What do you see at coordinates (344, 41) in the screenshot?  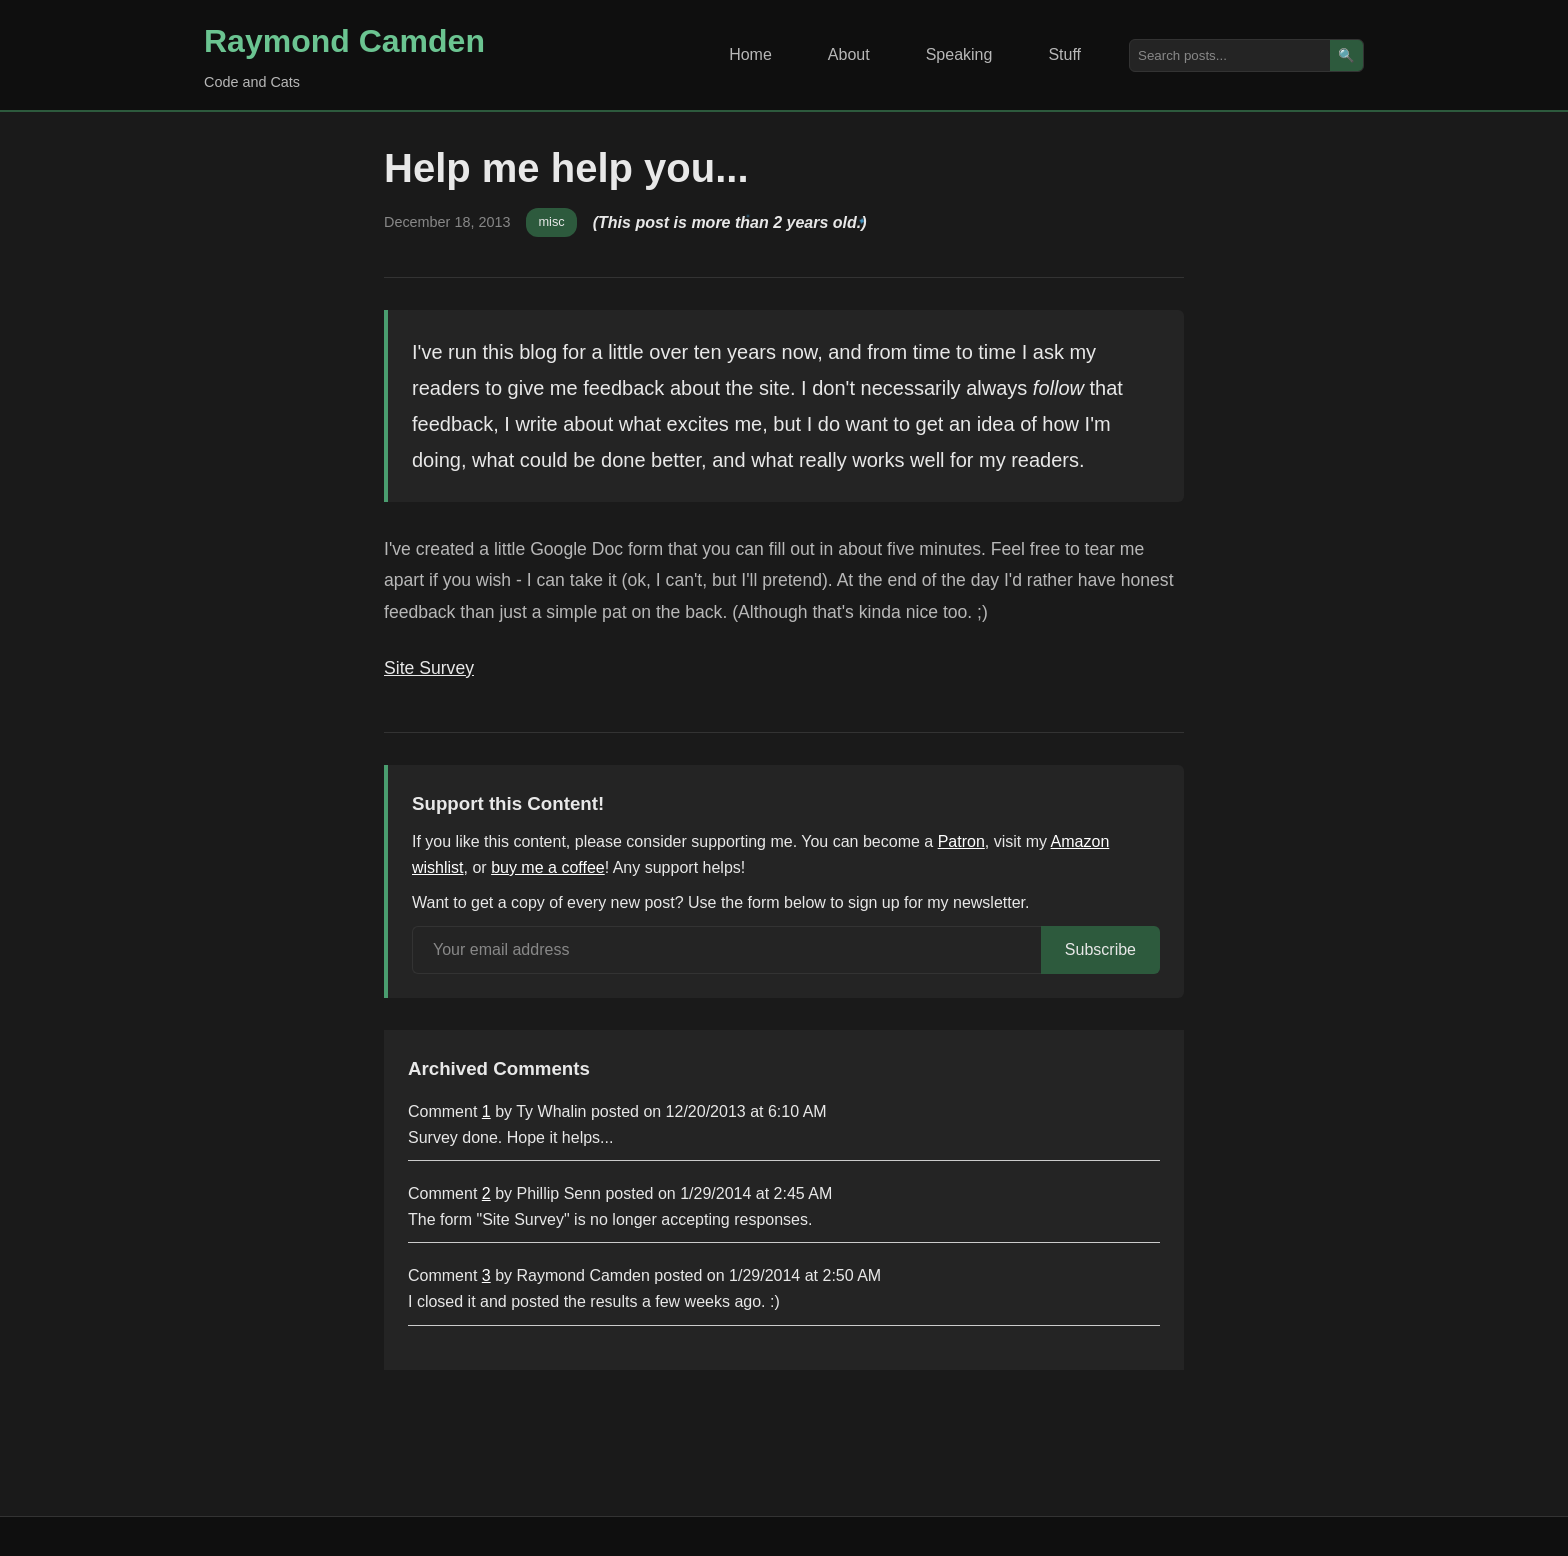 I see `Raymond Camden` at bounding box center [344, 41].